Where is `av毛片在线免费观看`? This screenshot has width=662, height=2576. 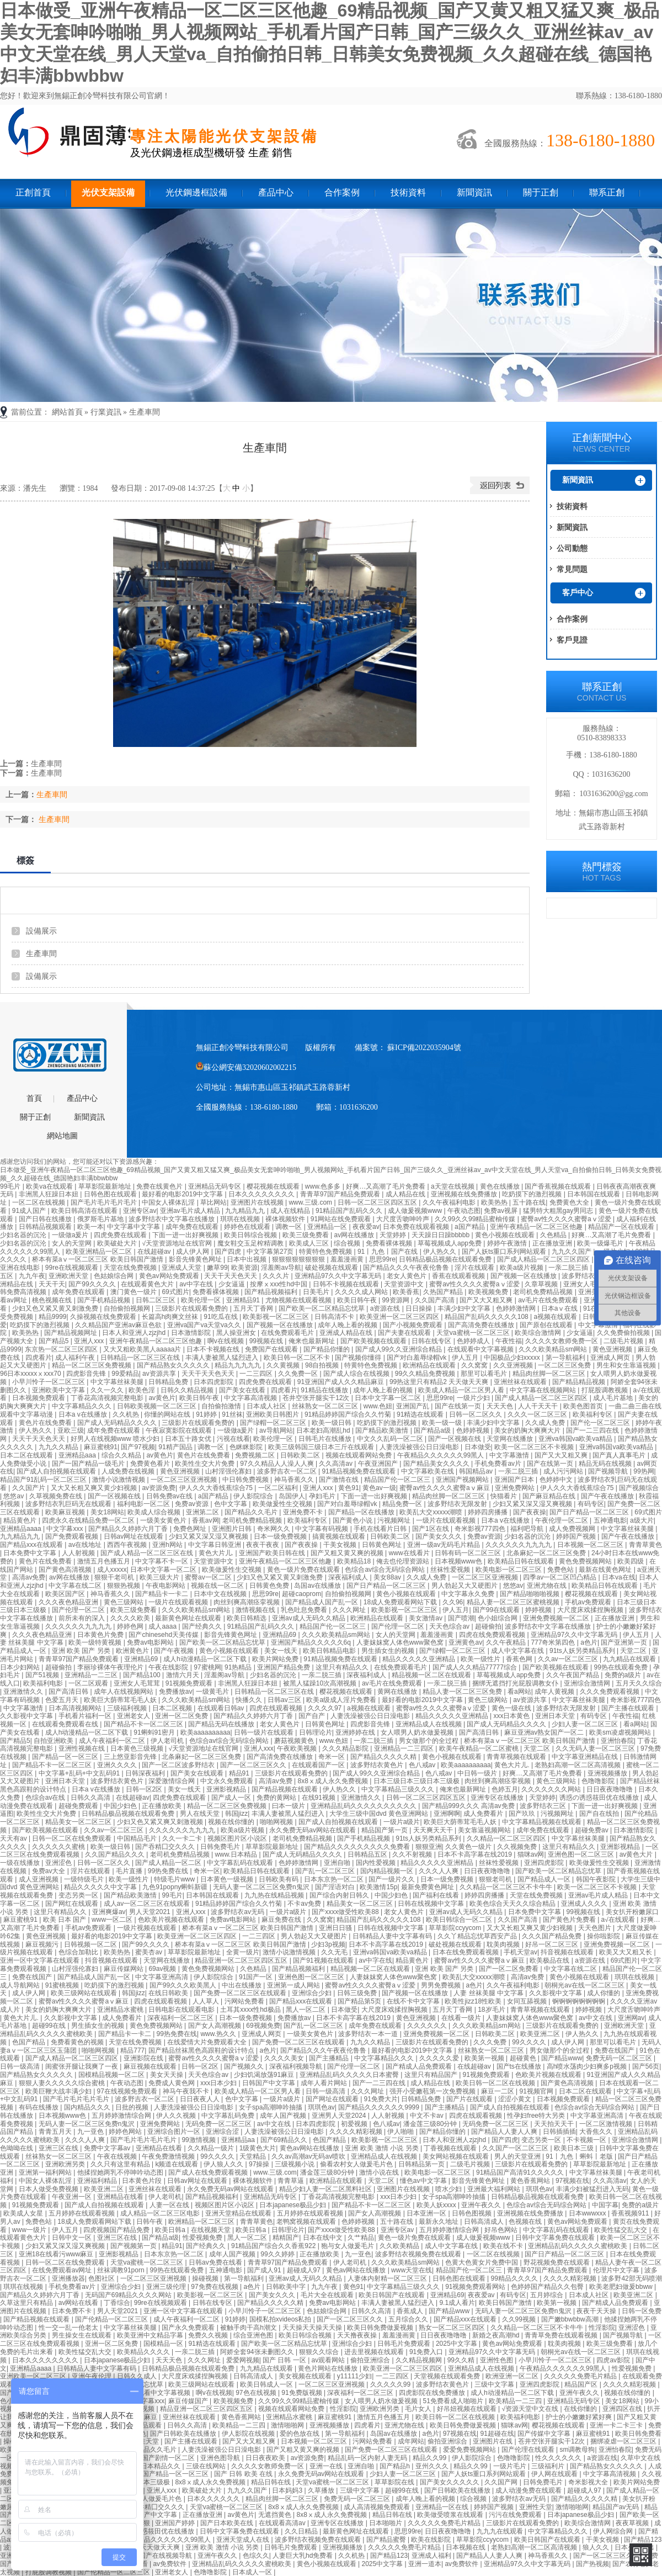 av毛片在线免费观看 is located at coordinates (549, 1300).